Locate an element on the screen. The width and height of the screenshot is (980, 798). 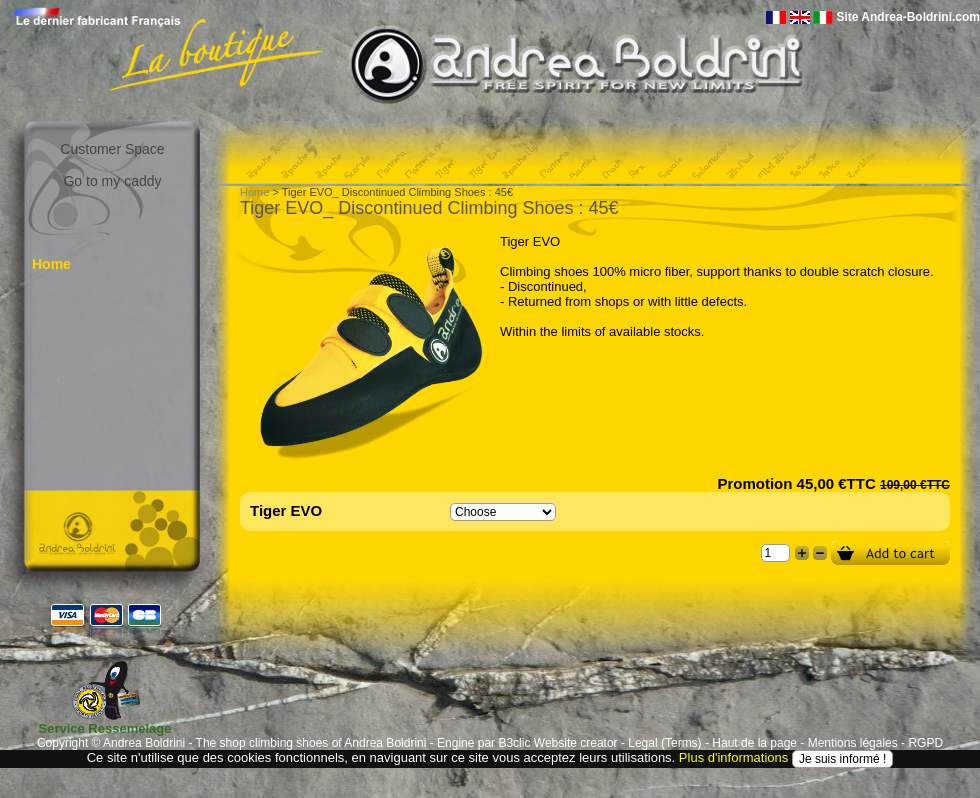
Website creator is located at coordinates (576, 743).